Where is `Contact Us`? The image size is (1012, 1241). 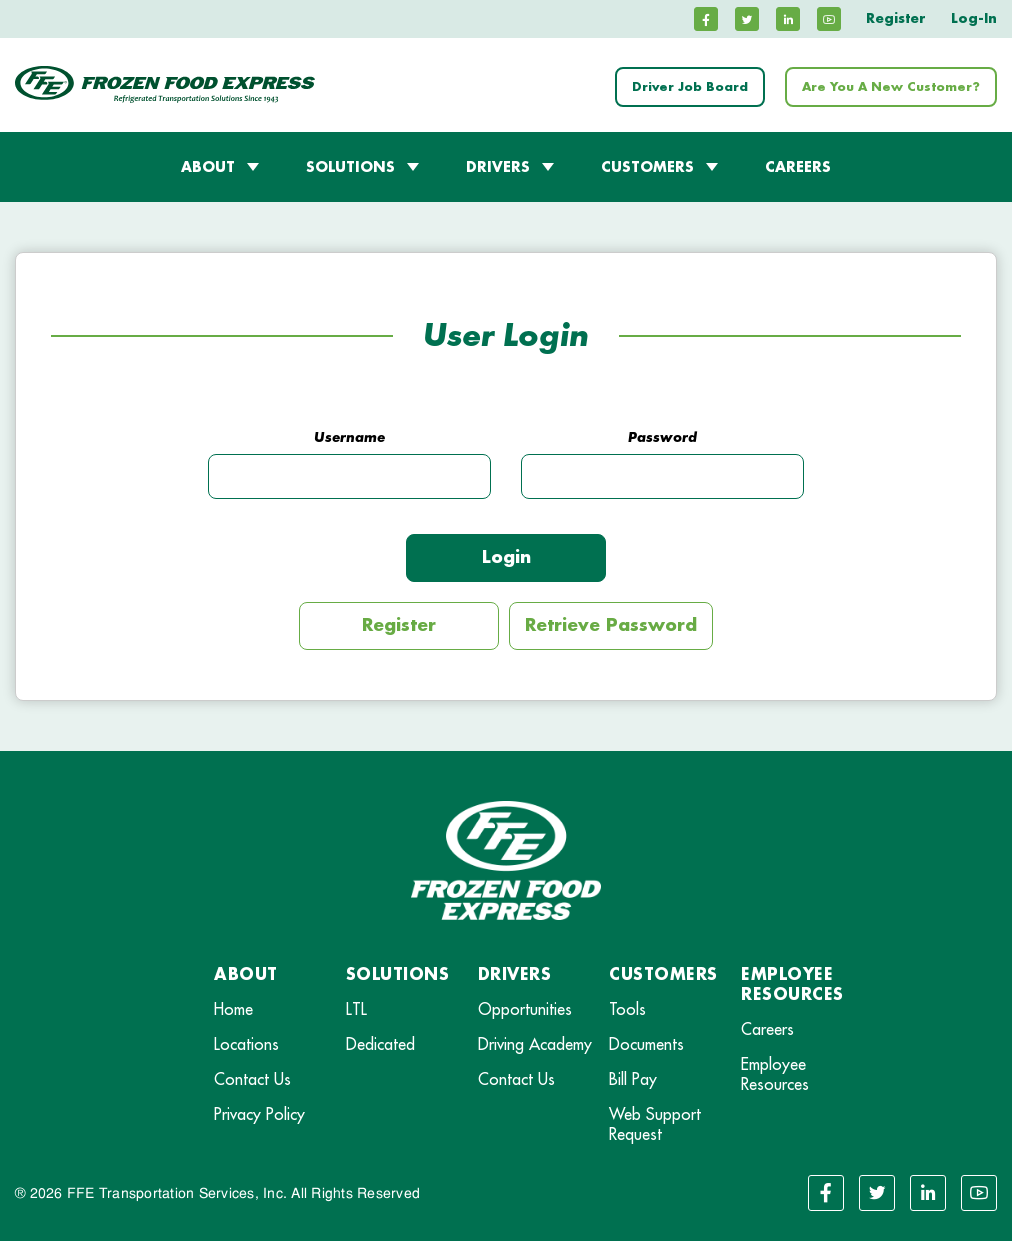 Contact Us is located at coordinates (252, 1080).